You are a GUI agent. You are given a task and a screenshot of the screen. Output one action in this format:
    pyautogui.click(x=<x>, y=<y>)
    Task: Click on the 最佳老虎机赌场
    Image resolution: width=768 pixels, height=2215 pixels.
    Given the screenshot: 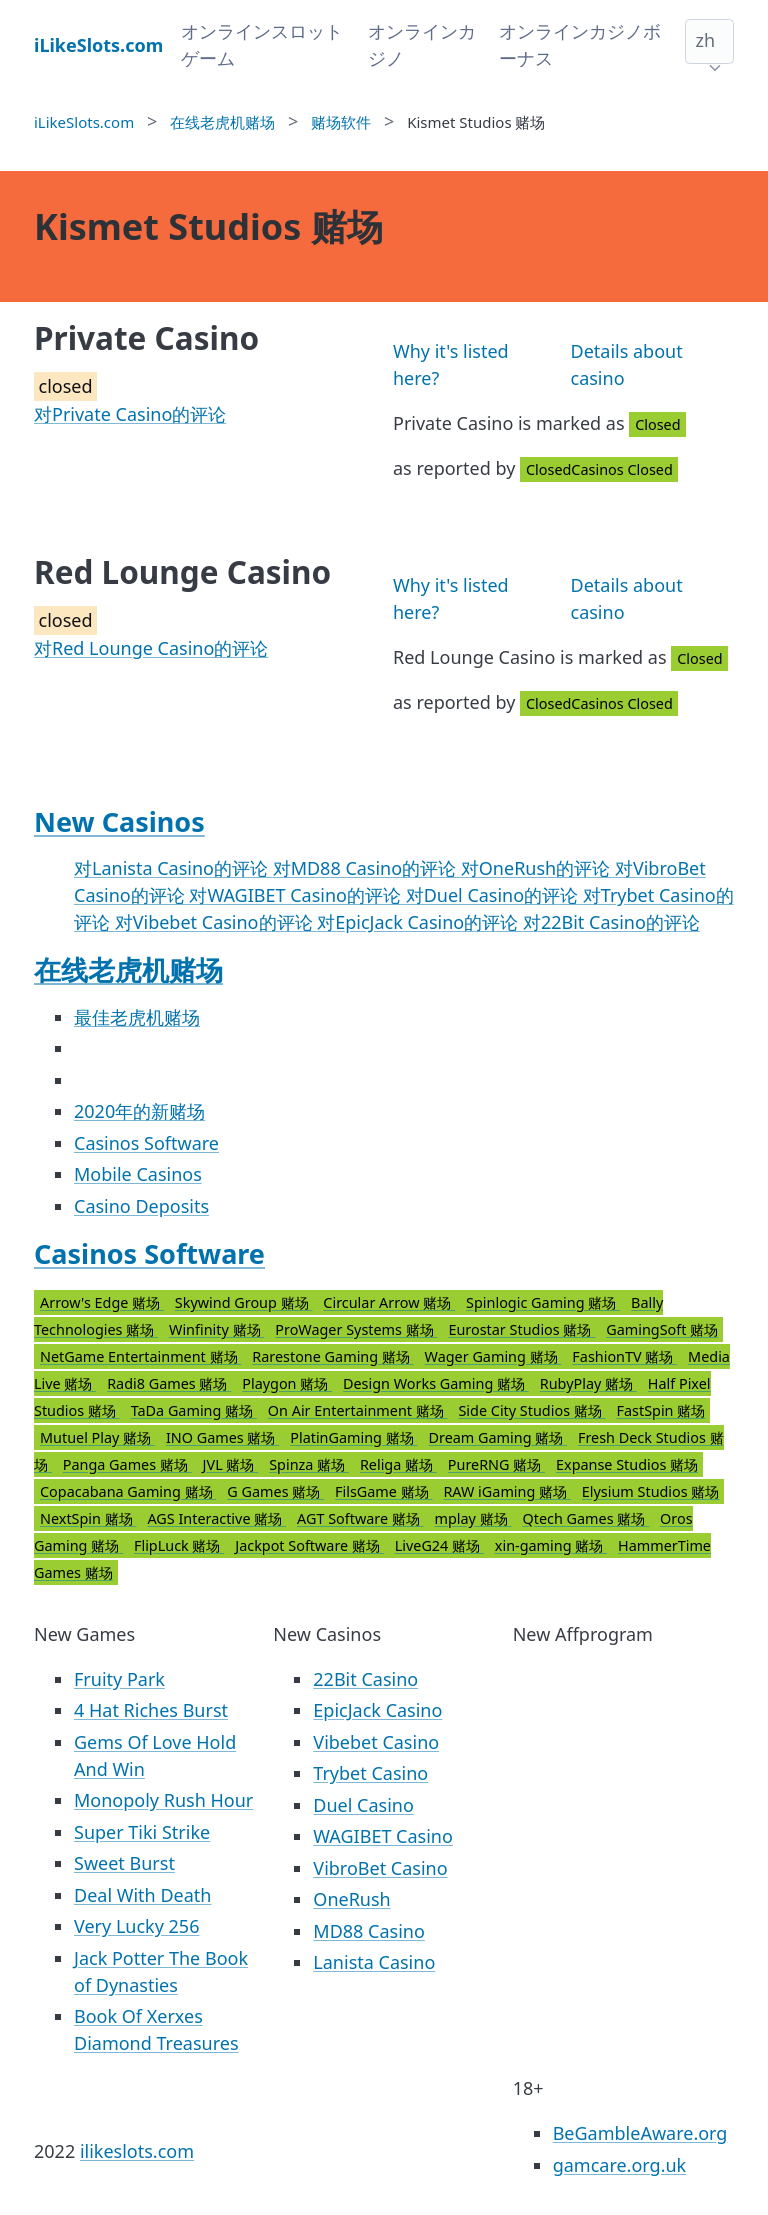 What is the action you would take?
    pyautogui.click(x=137, y=1017)
    